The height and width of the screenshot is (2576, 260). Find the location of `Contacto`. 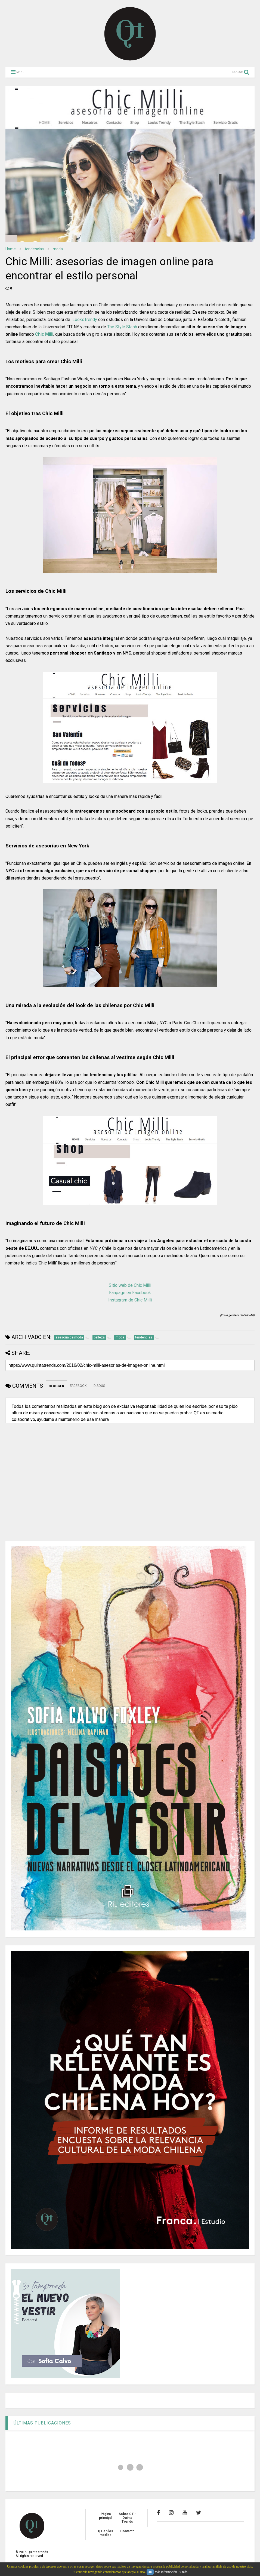

Contacto is located at coordinates (127, 2531).